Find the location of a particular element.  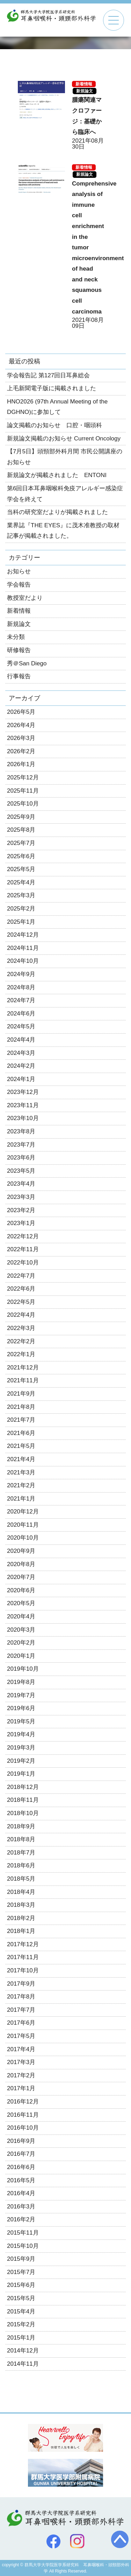

2017年7月 is located at coordinates (21, 2010).